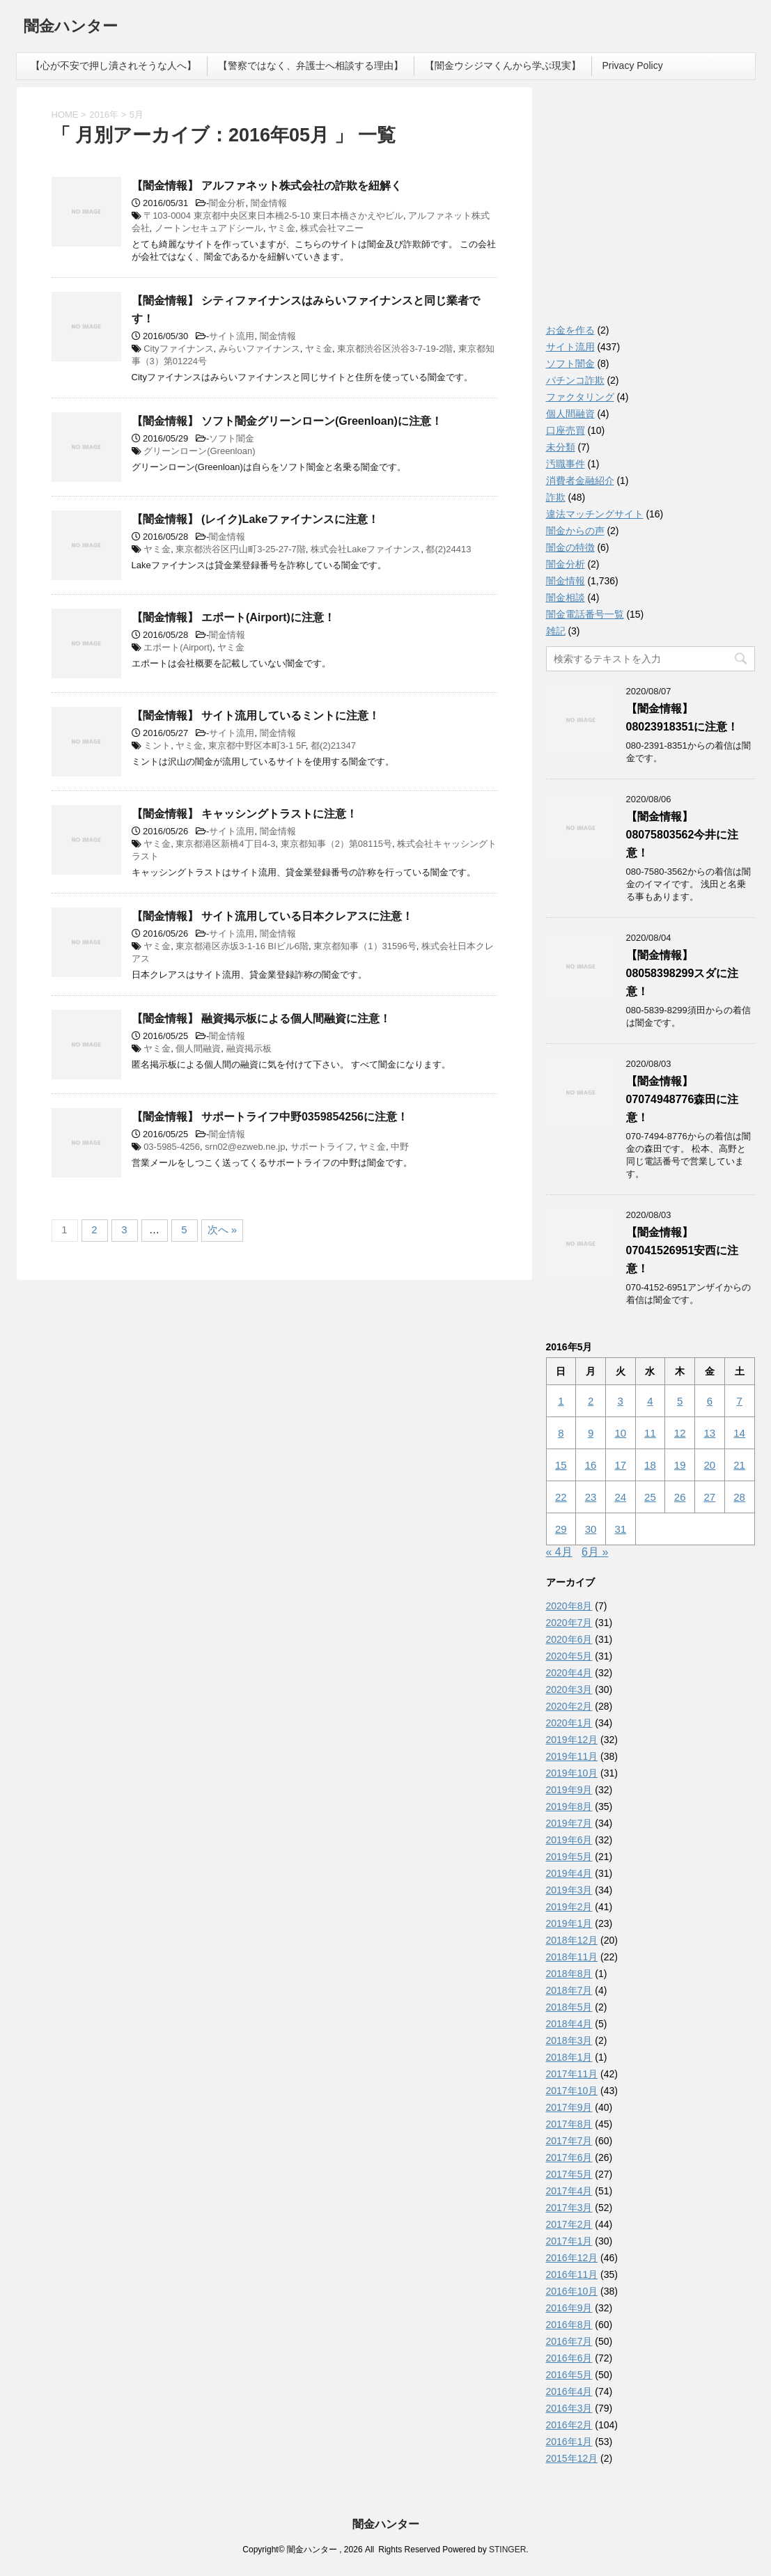  Describe the element at coordinates (569, 2040) in the screenshot. I see `2018年3月` at that location.